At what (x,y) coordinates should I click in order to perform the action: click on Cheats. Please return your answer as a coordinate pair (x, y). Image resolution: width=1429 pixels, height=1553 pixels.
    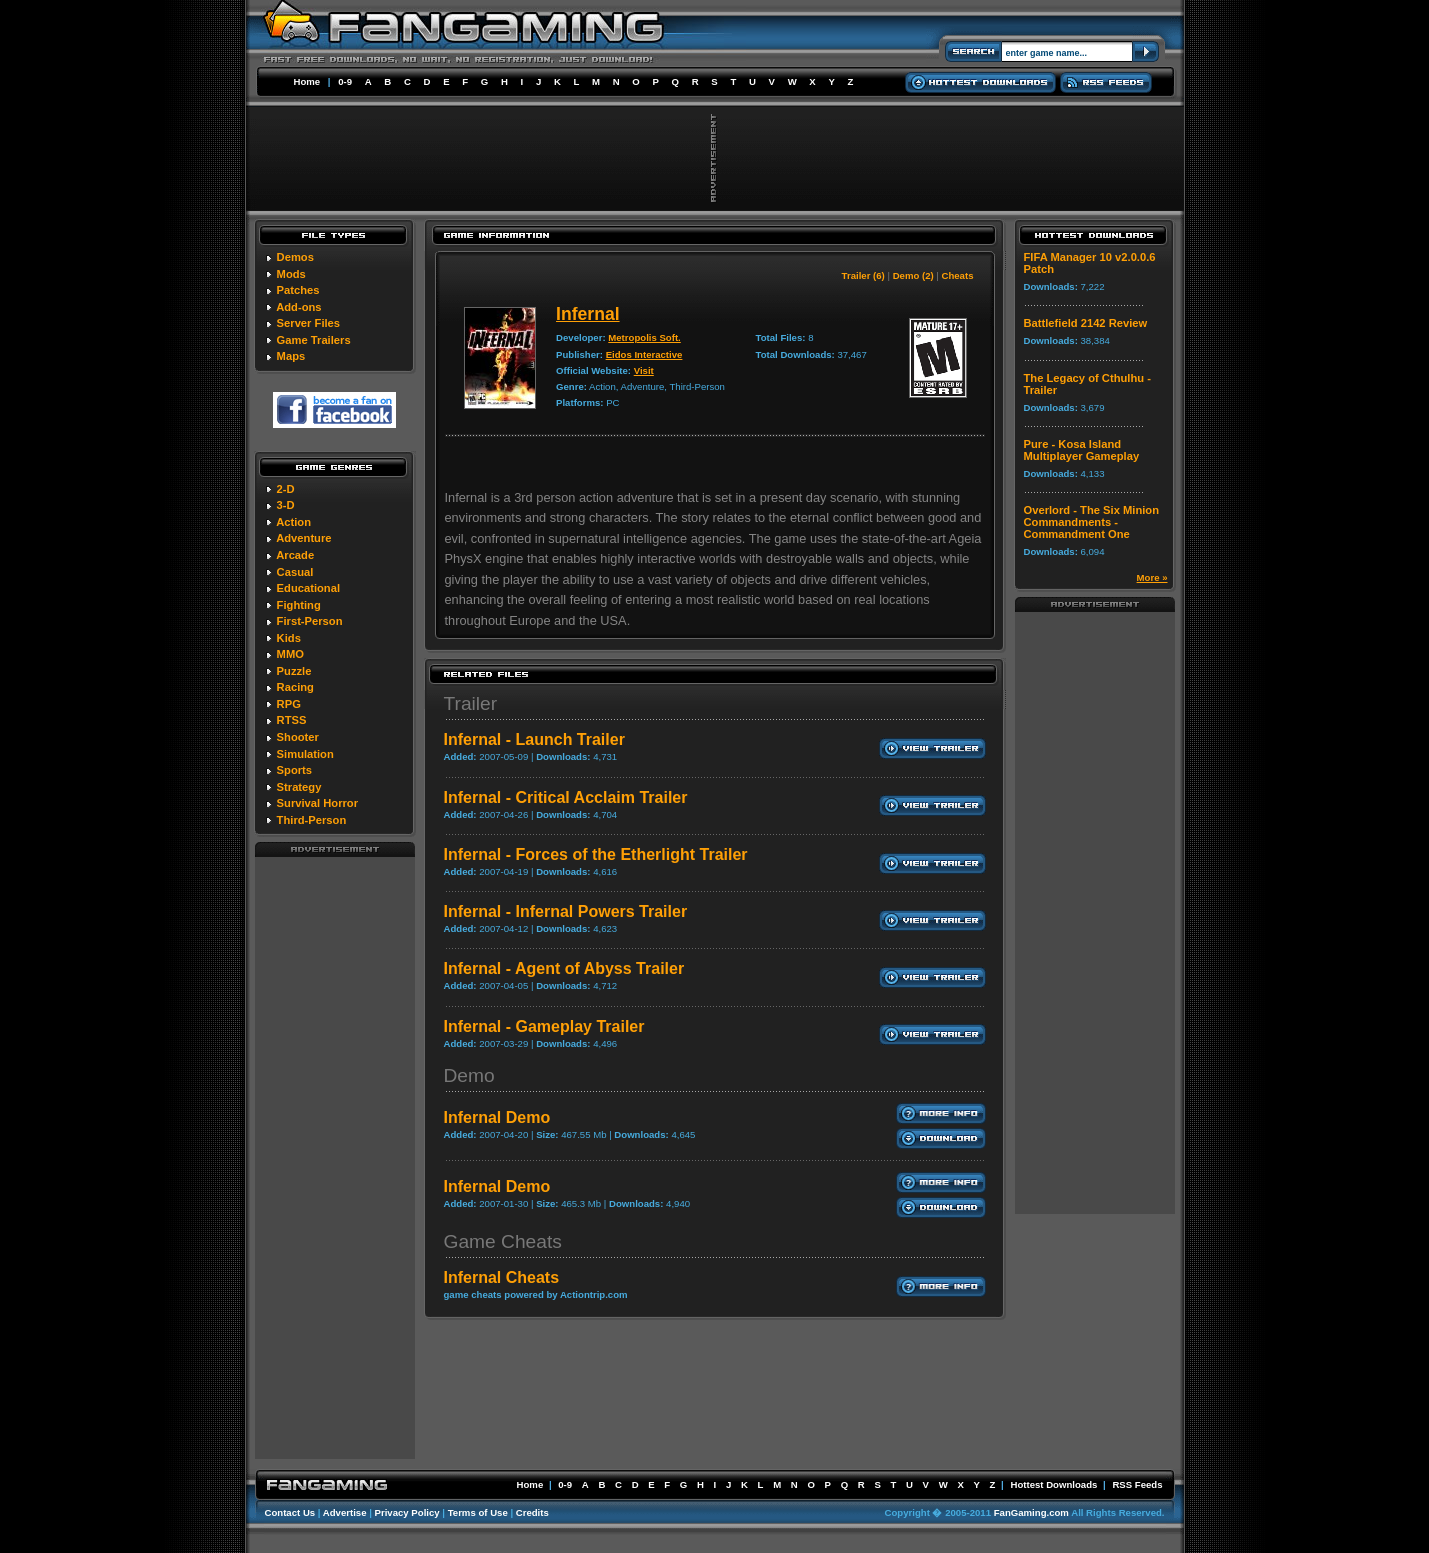
    Looking at the image, I should click on (958, 275).